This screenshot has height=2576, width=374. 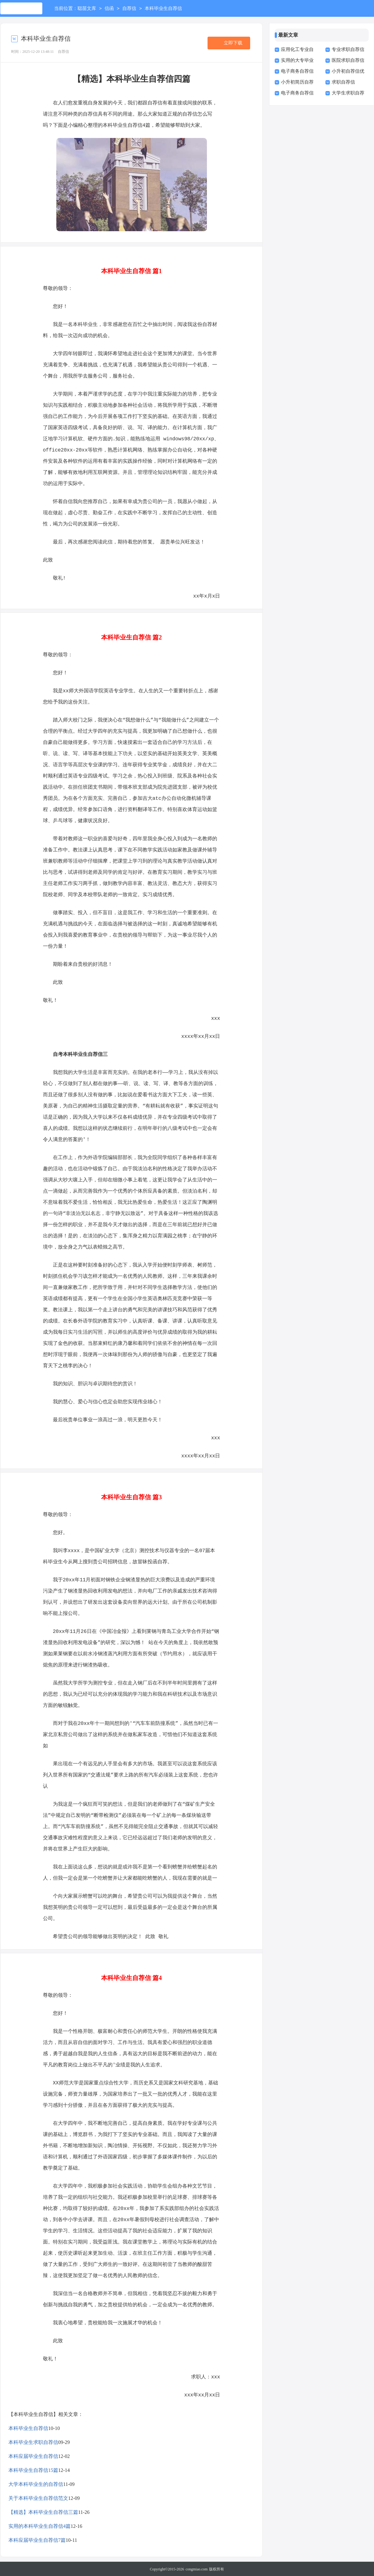 What do you see at coordinates (297, 71) in the screenshot?
I see `电子商务自荐信` at bounding box center [297, 71].